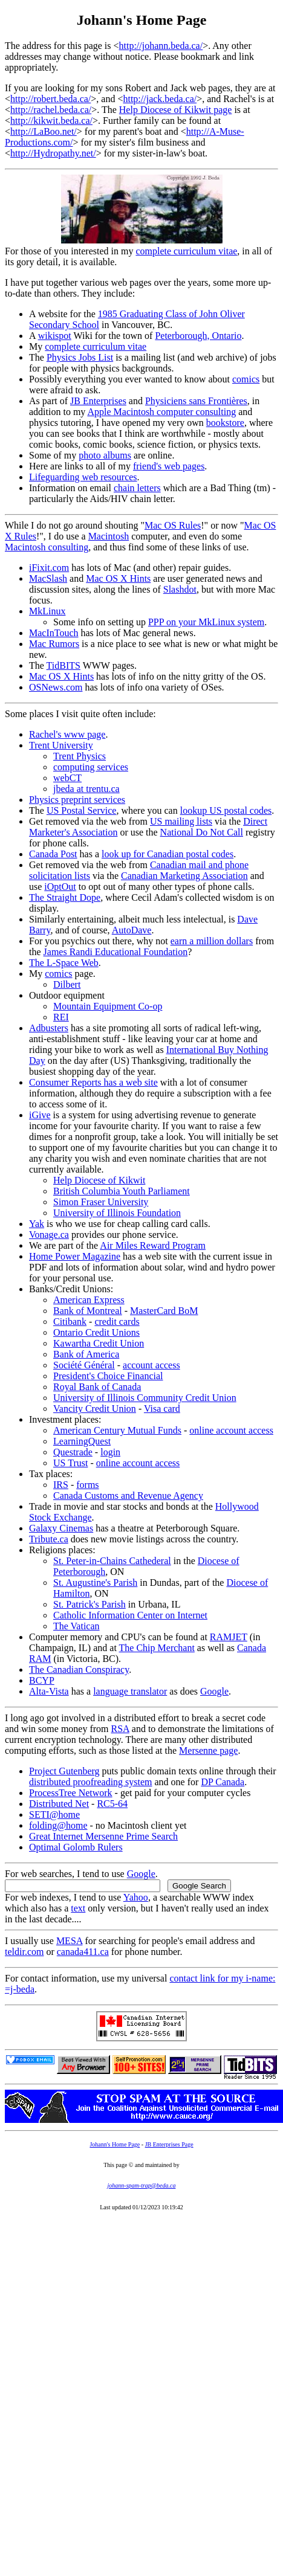 This screenshot has width=283, height=2576. What do you see at coordinates (120, 1729) in the screenshot?
I see `RSA` at bounding box center [120, 1729].